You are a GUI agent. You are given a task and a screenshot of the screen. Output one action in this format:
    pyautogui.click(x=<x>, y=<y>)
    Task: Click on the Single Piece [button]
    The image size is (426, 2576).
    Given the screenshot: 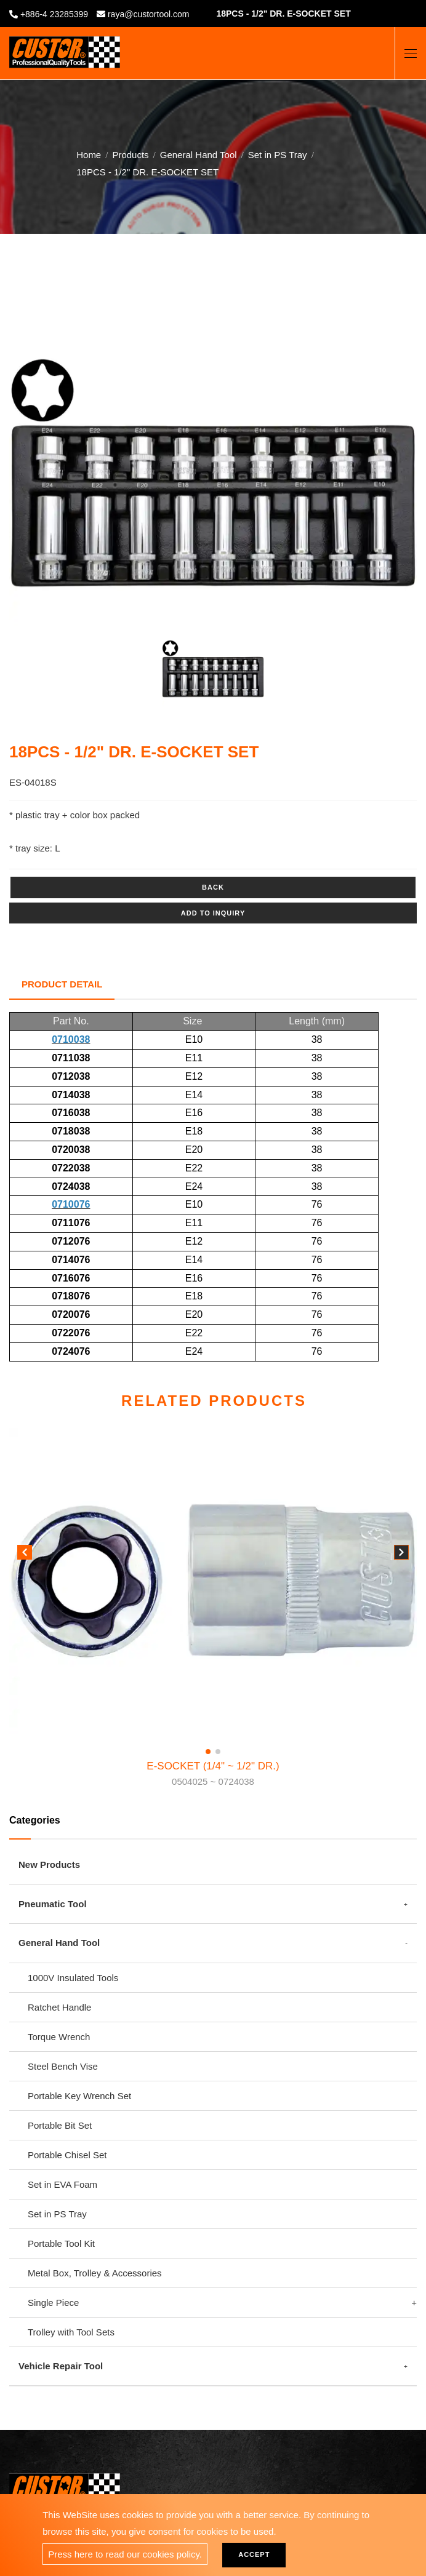 What is the action you would take?
    pyautogui.click(x=53, y=2302)
    